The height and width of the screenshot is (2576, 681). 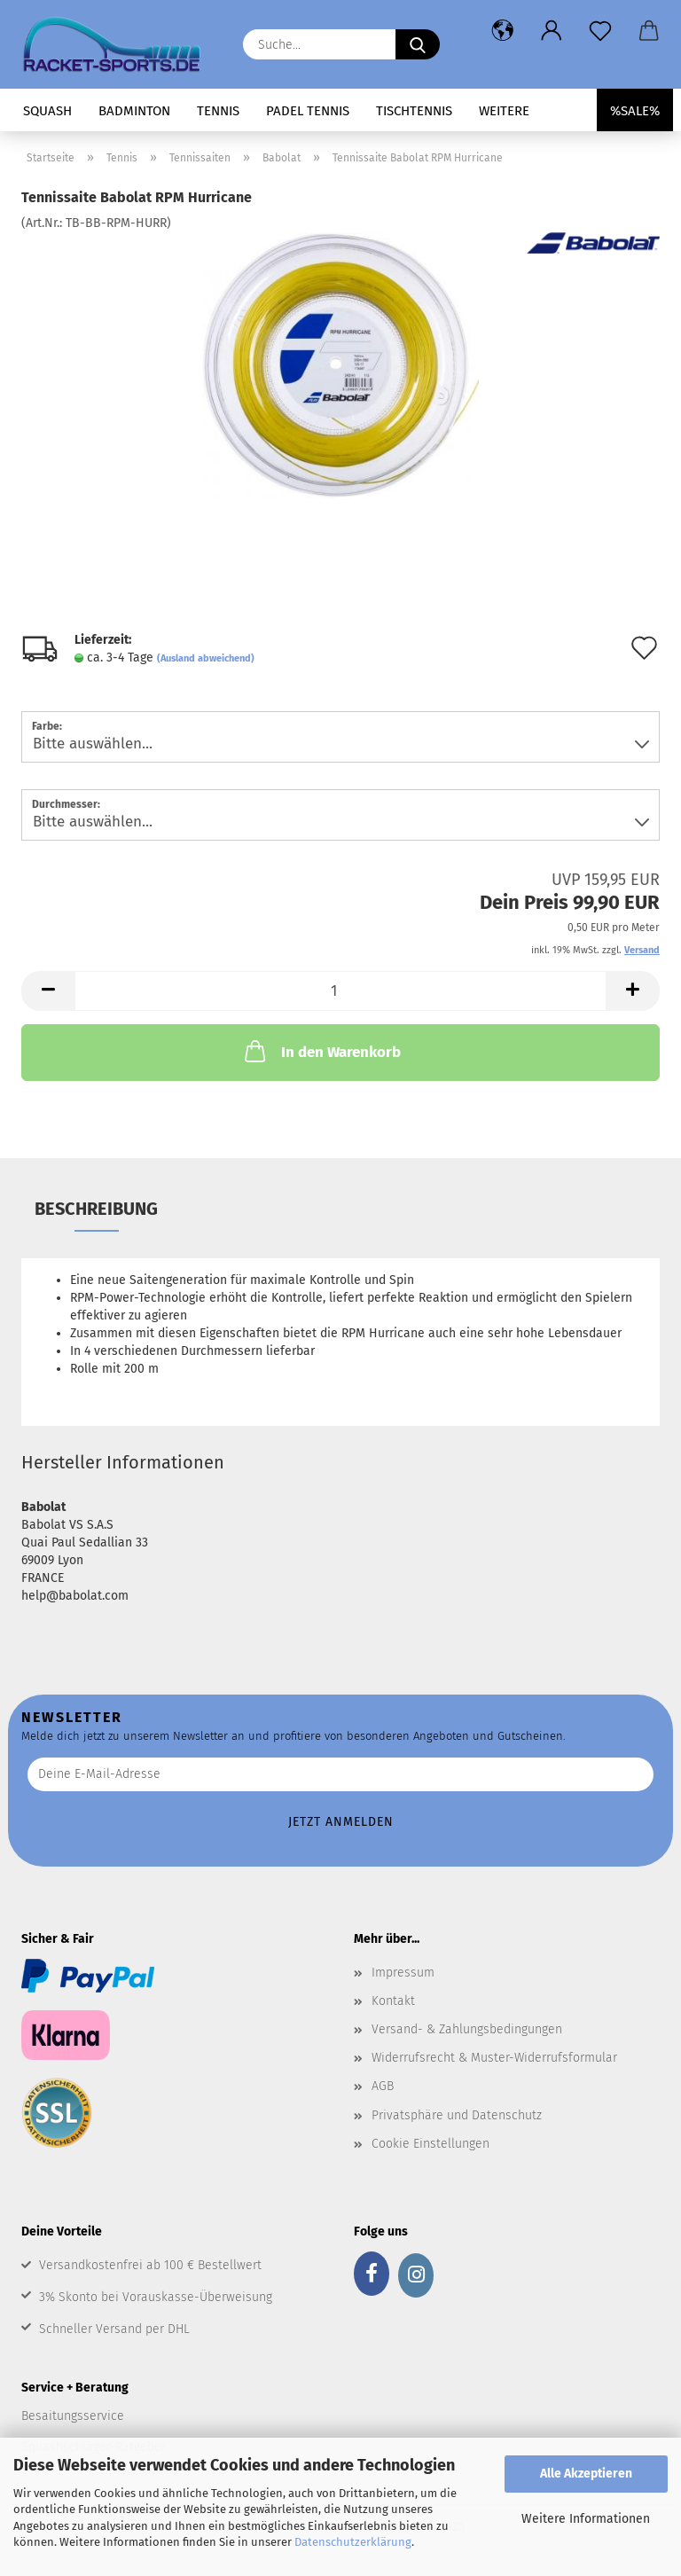 What do you see at coordinates (502, 31) in the screenshot?
I see `[button]` at bounding box center [502, 31].